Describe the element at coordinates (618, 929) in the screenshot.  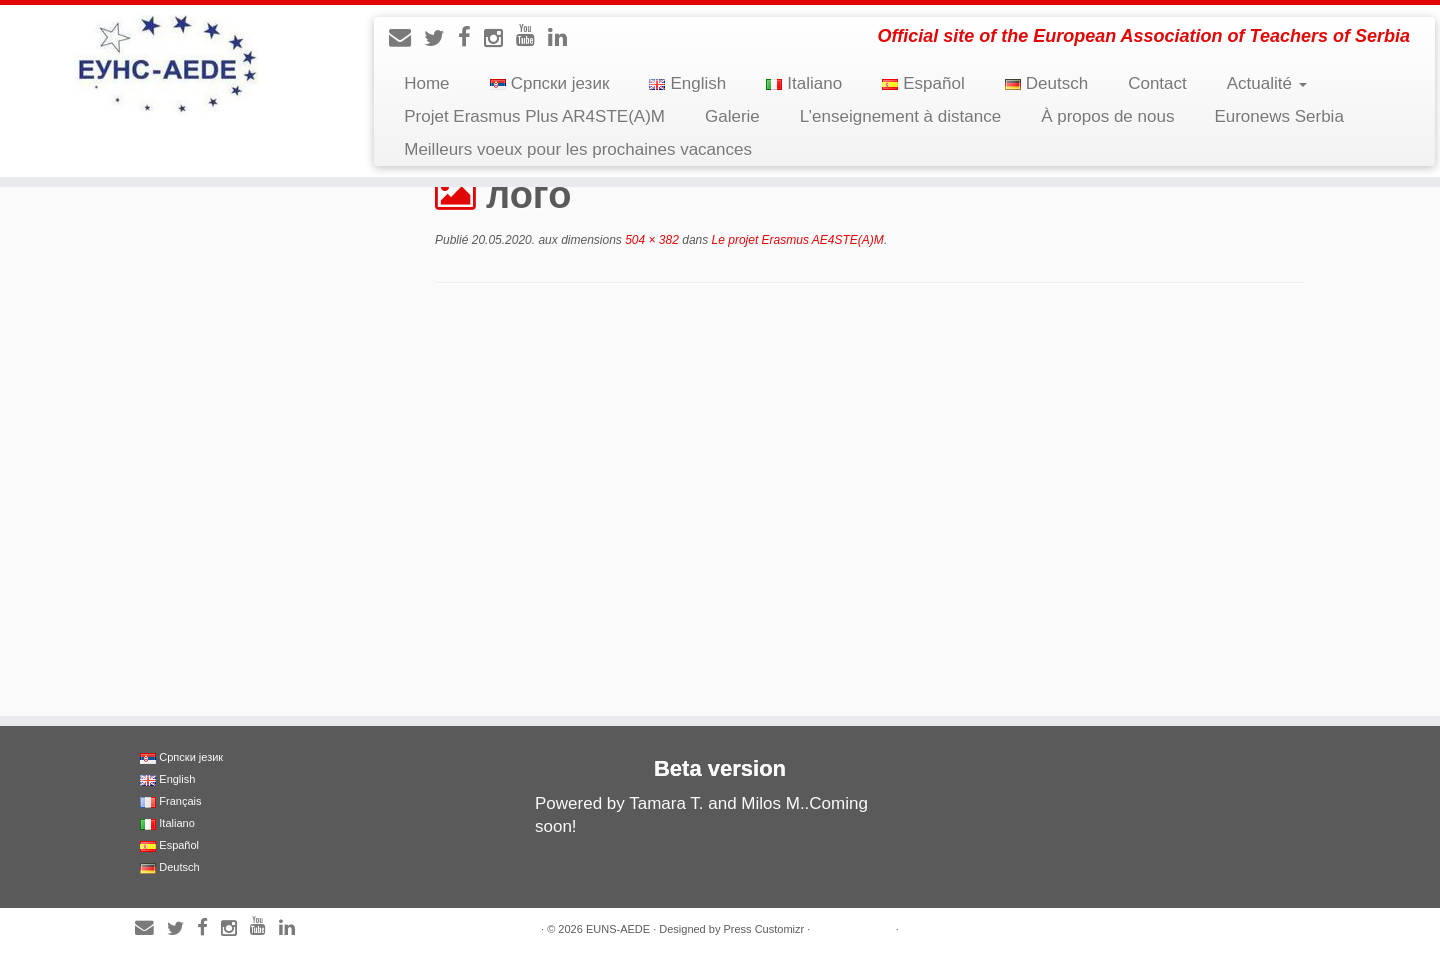
I see `EUNS-AEDE` at that location.